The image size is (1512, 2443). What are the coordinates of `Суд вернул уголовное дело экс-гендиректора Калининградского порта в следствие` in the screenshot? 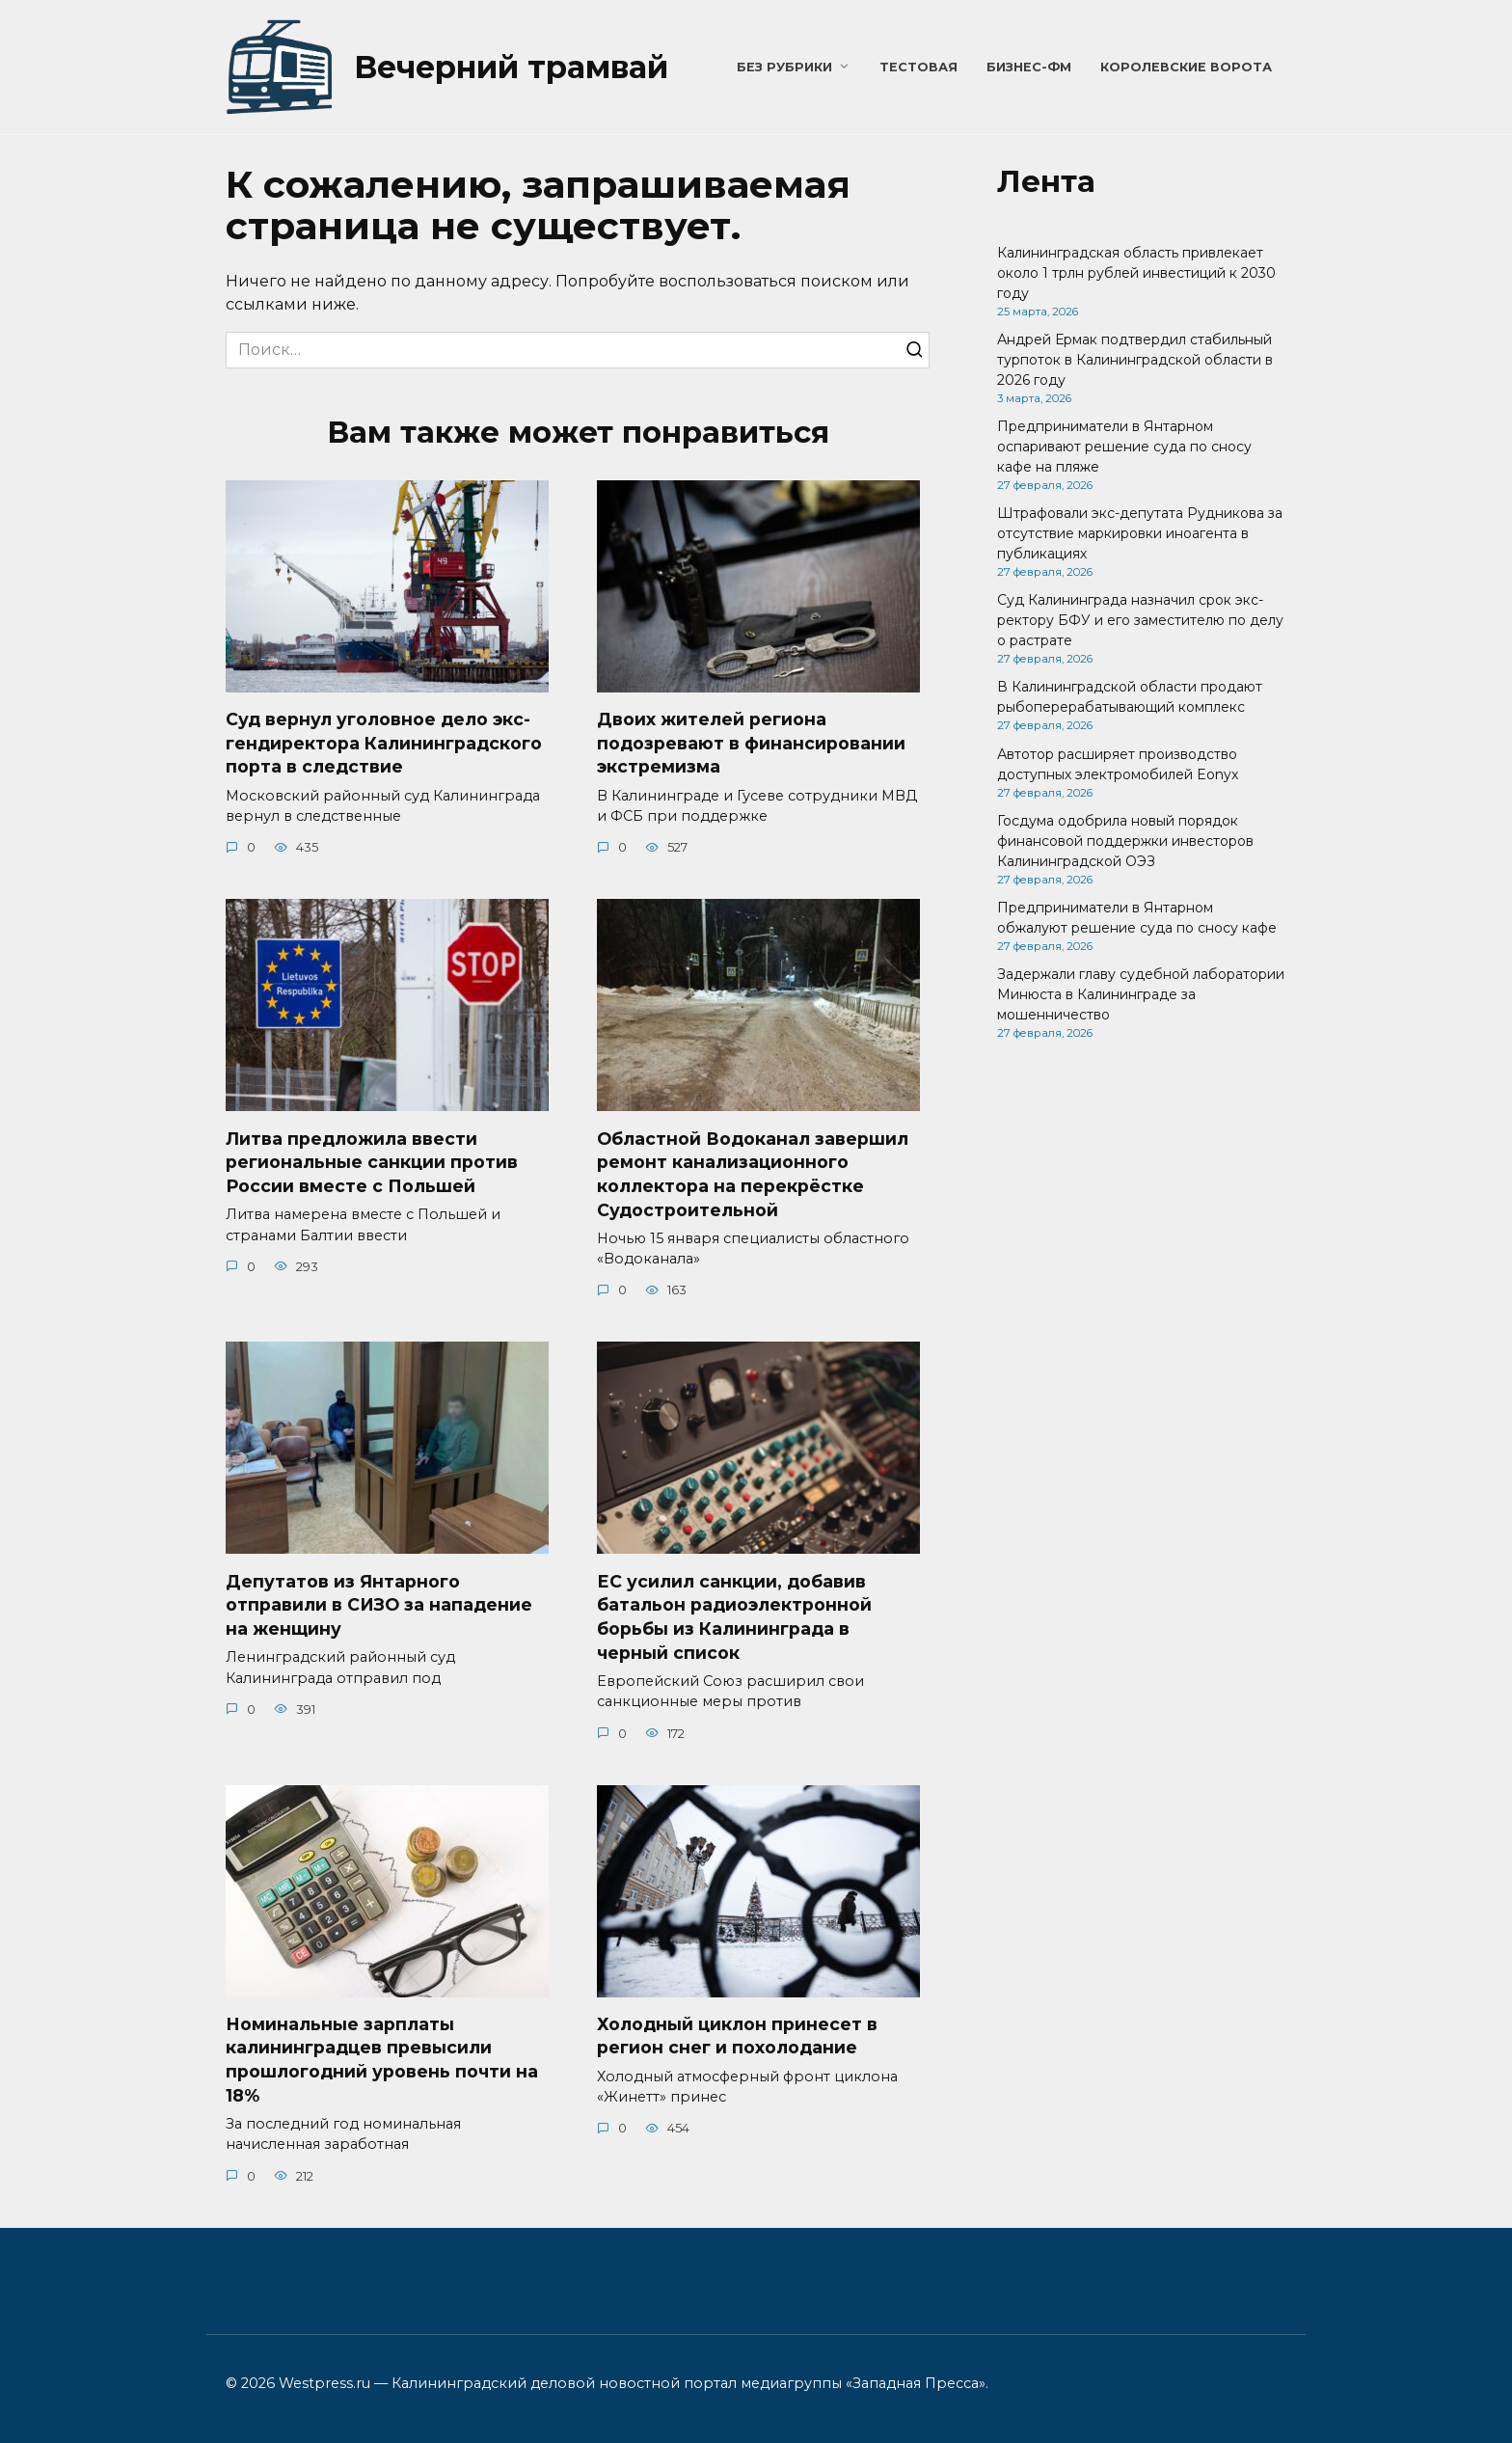 It's located at (384, 742).